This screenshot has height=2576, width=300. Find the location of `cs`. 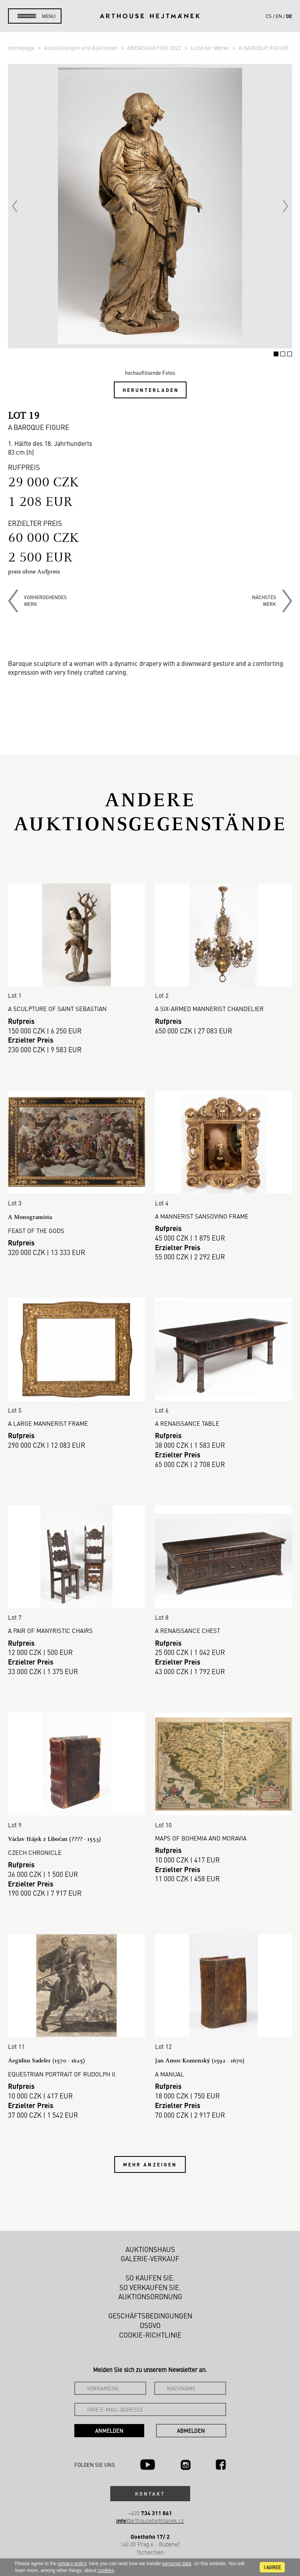

cs is located at coordinates (269, 16).